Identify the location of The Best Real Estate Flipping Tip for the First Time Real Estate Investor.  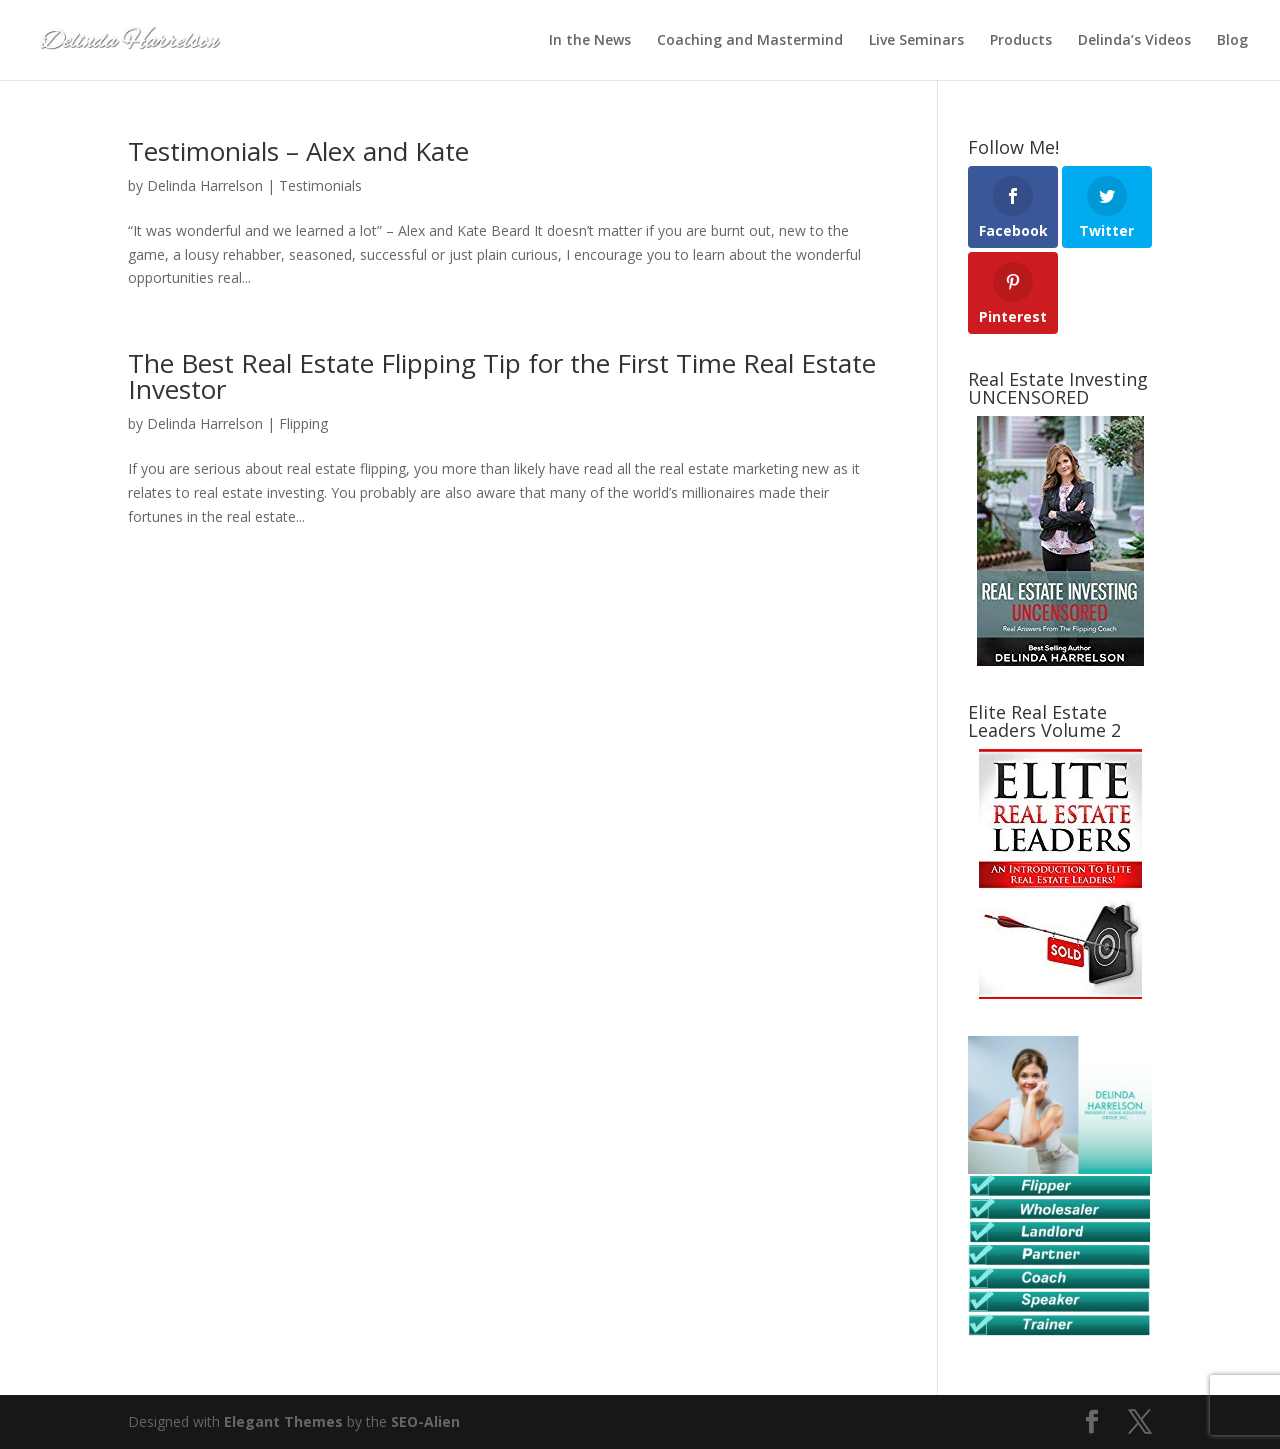
(502, 376).